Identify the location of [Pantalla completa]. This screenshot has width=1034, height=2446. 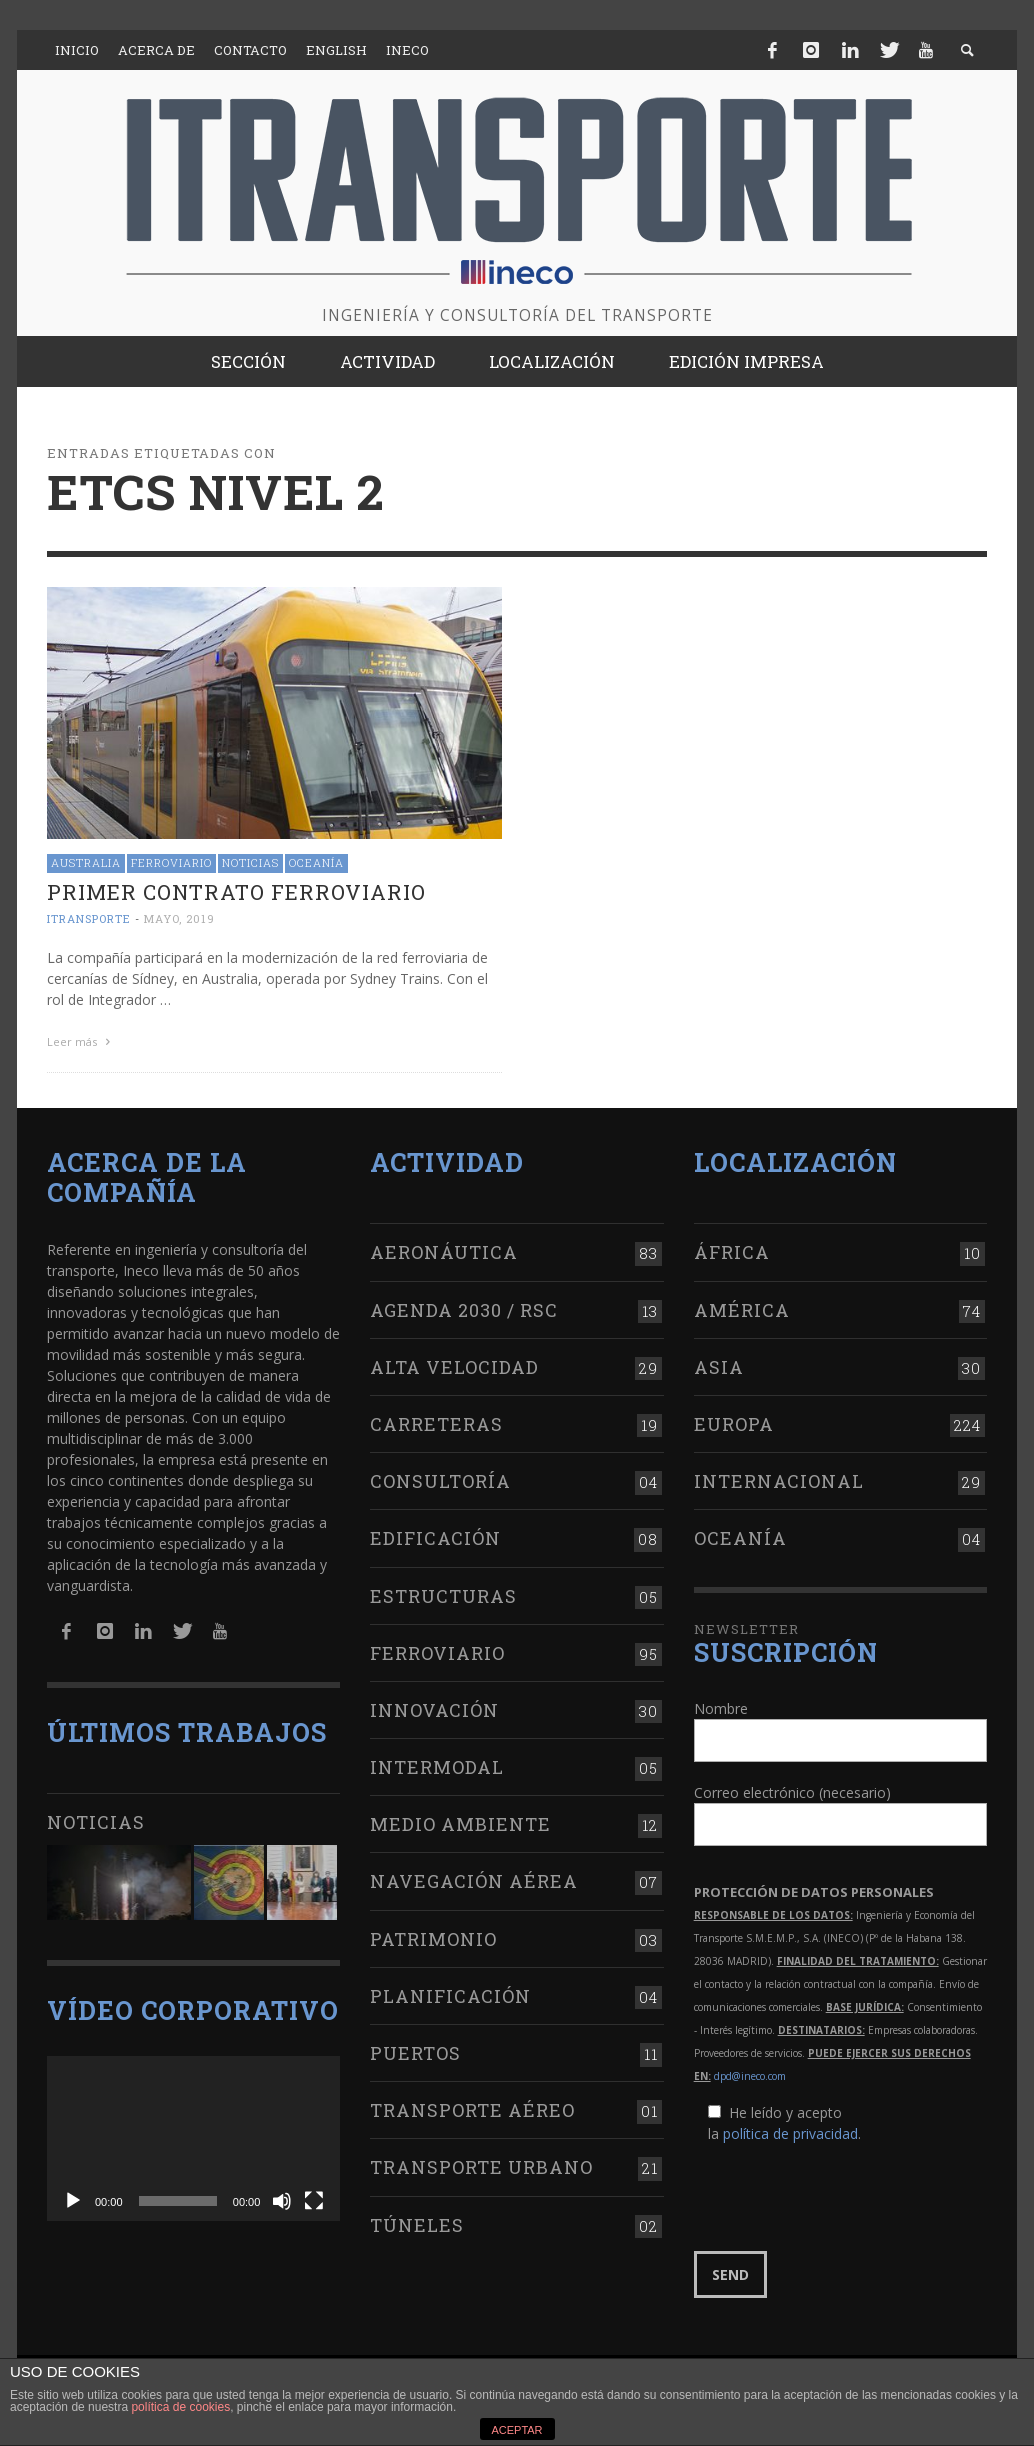
(314, 2201).